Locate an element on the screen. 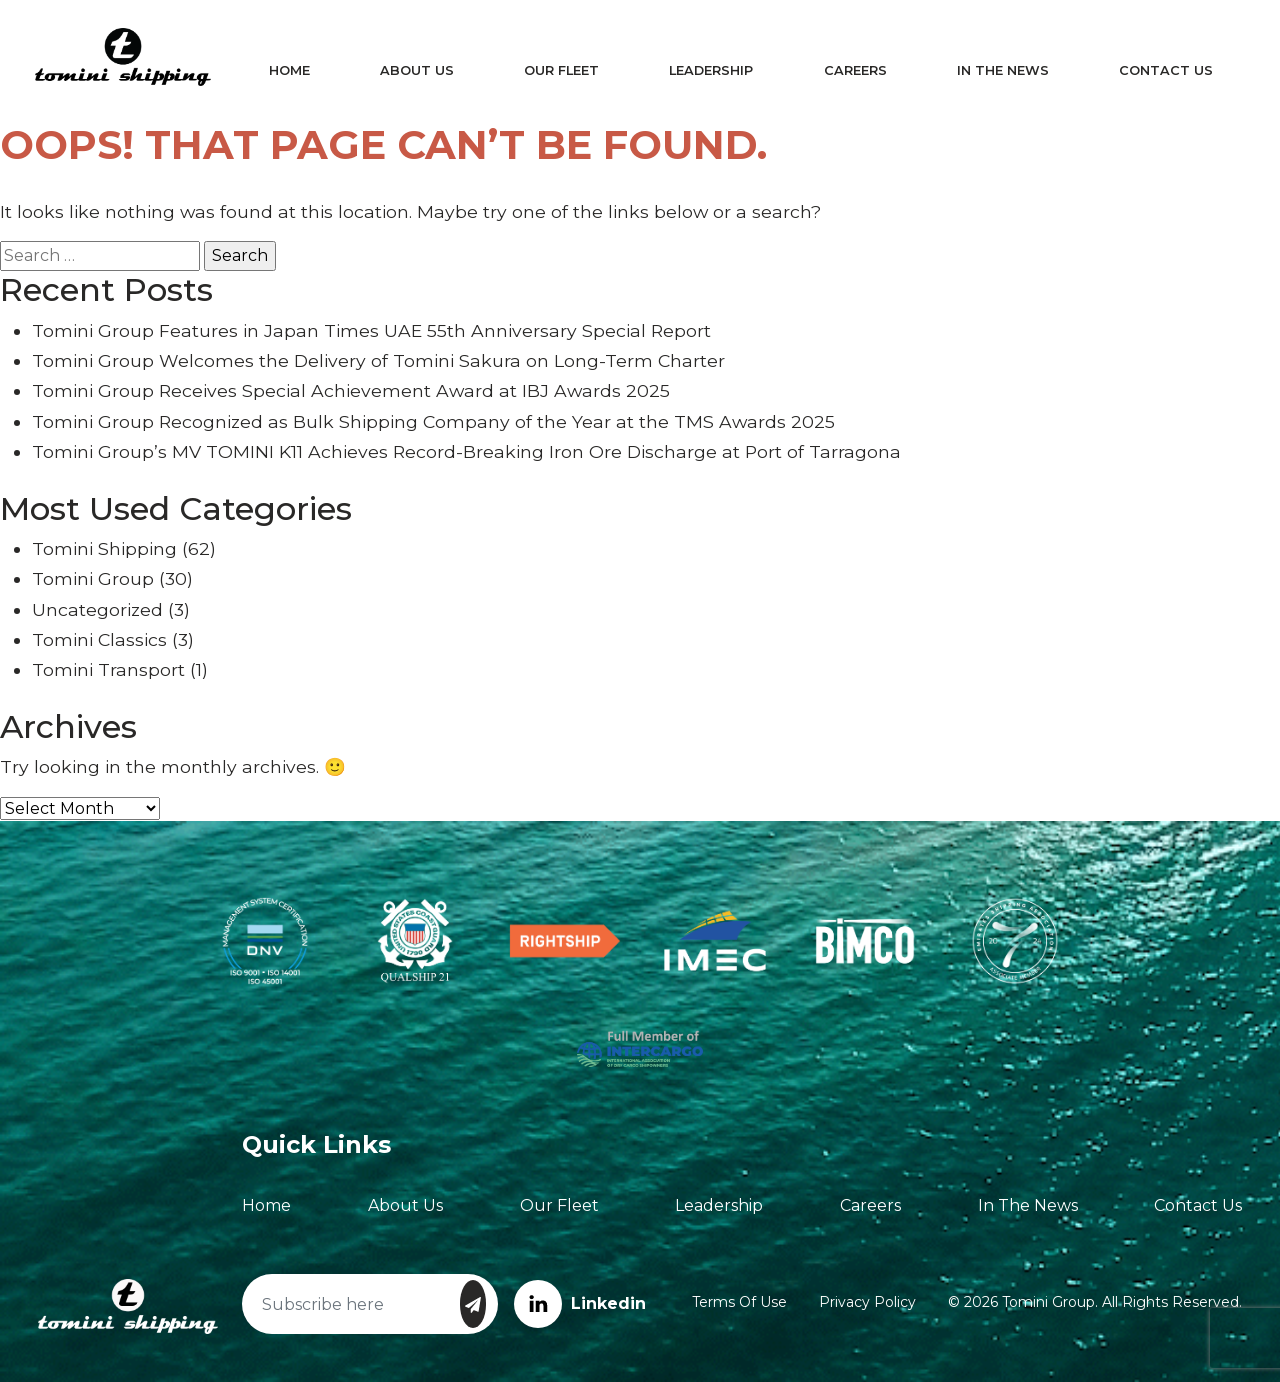 This screenshot has height=1382, width=1280. In The News is located at coordinates (996, 70).